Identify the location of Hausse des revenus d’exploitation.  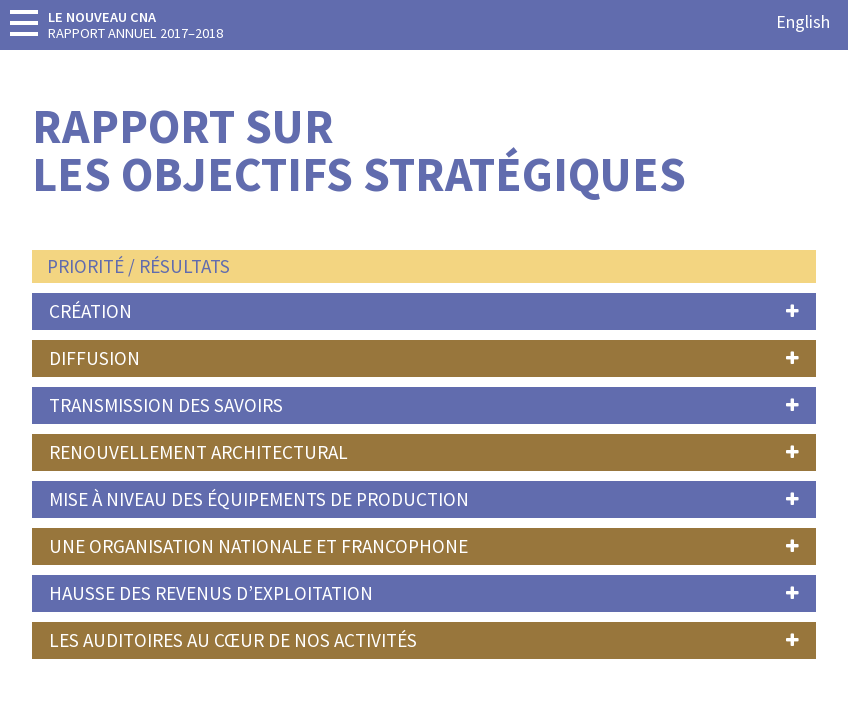
(211, 593).